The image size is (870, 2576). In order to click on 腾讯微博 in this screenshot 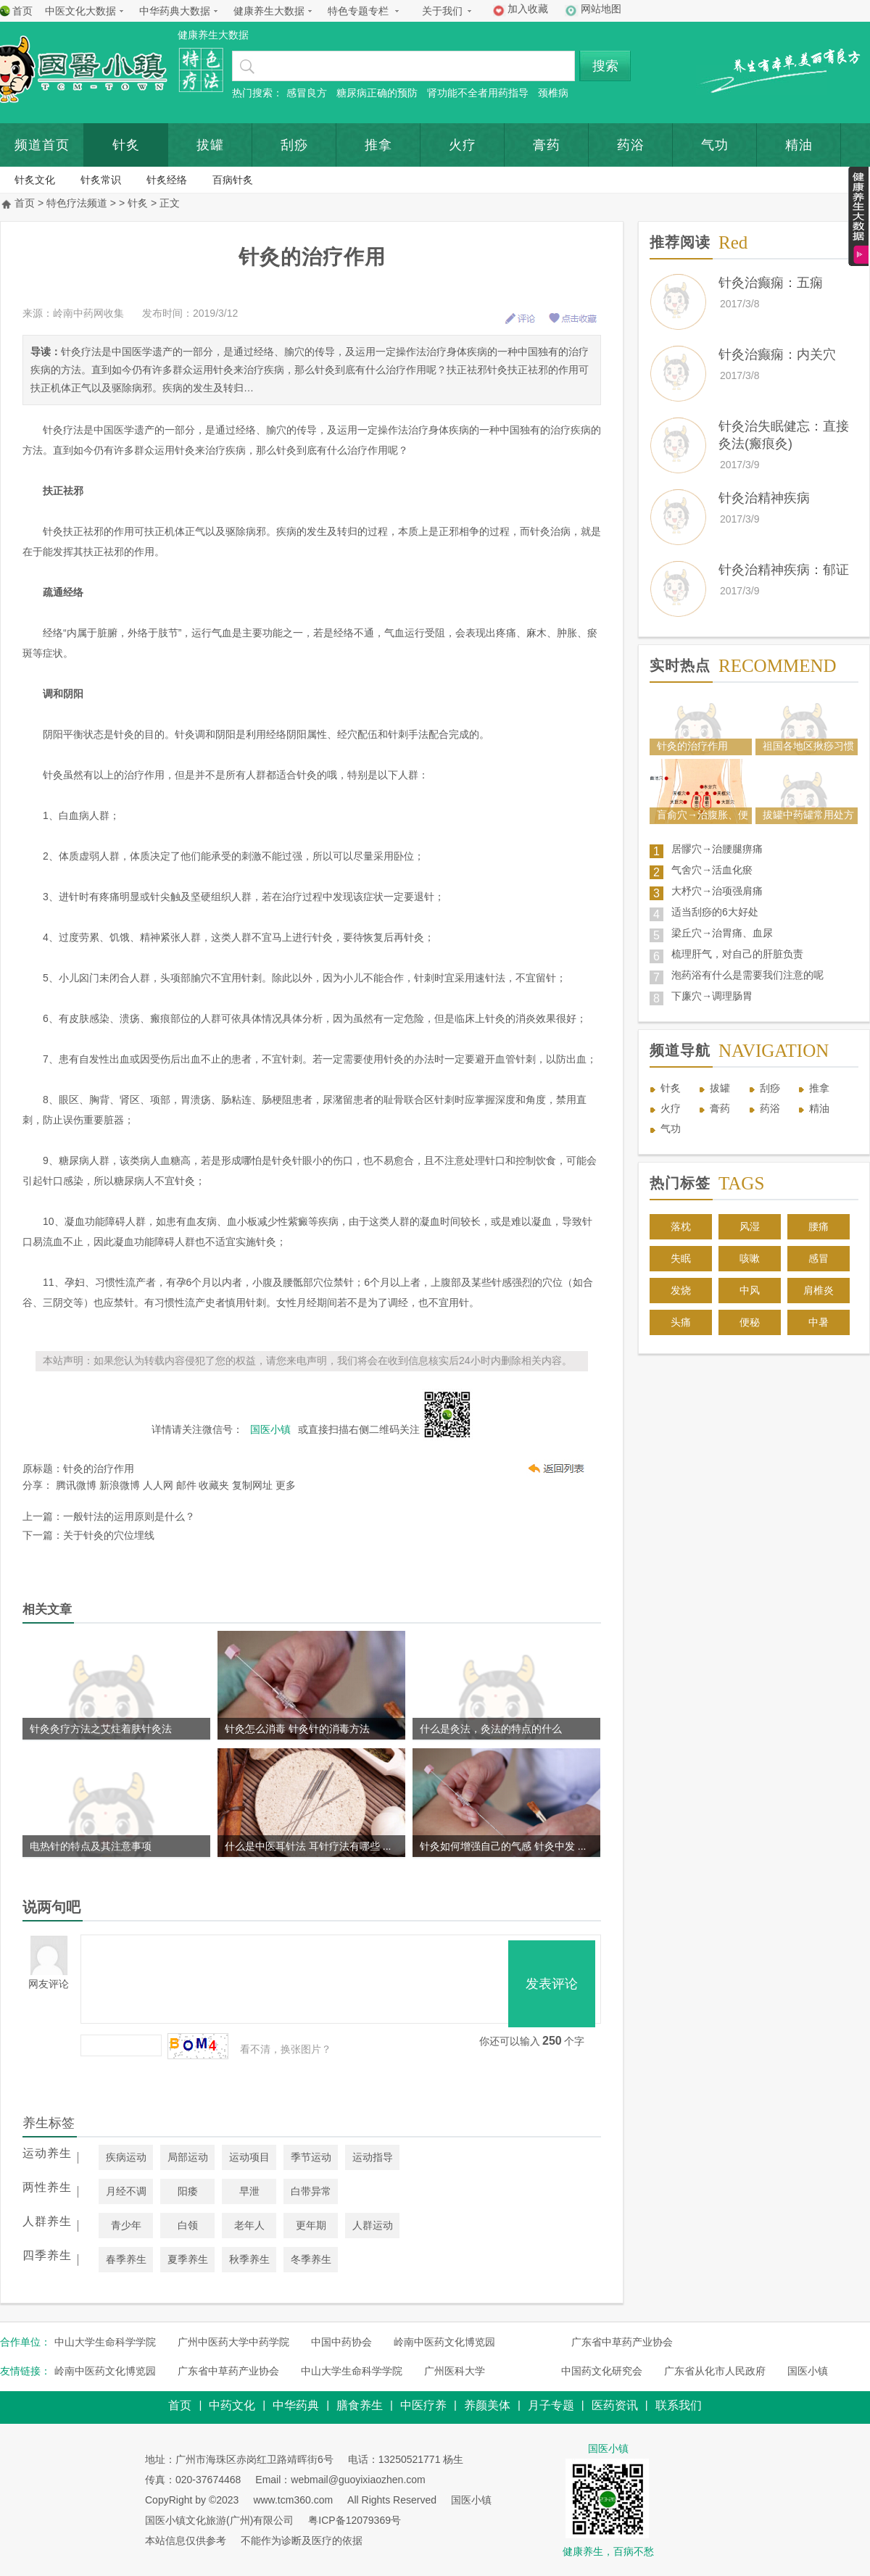, I will do `click(76, 1485)`.